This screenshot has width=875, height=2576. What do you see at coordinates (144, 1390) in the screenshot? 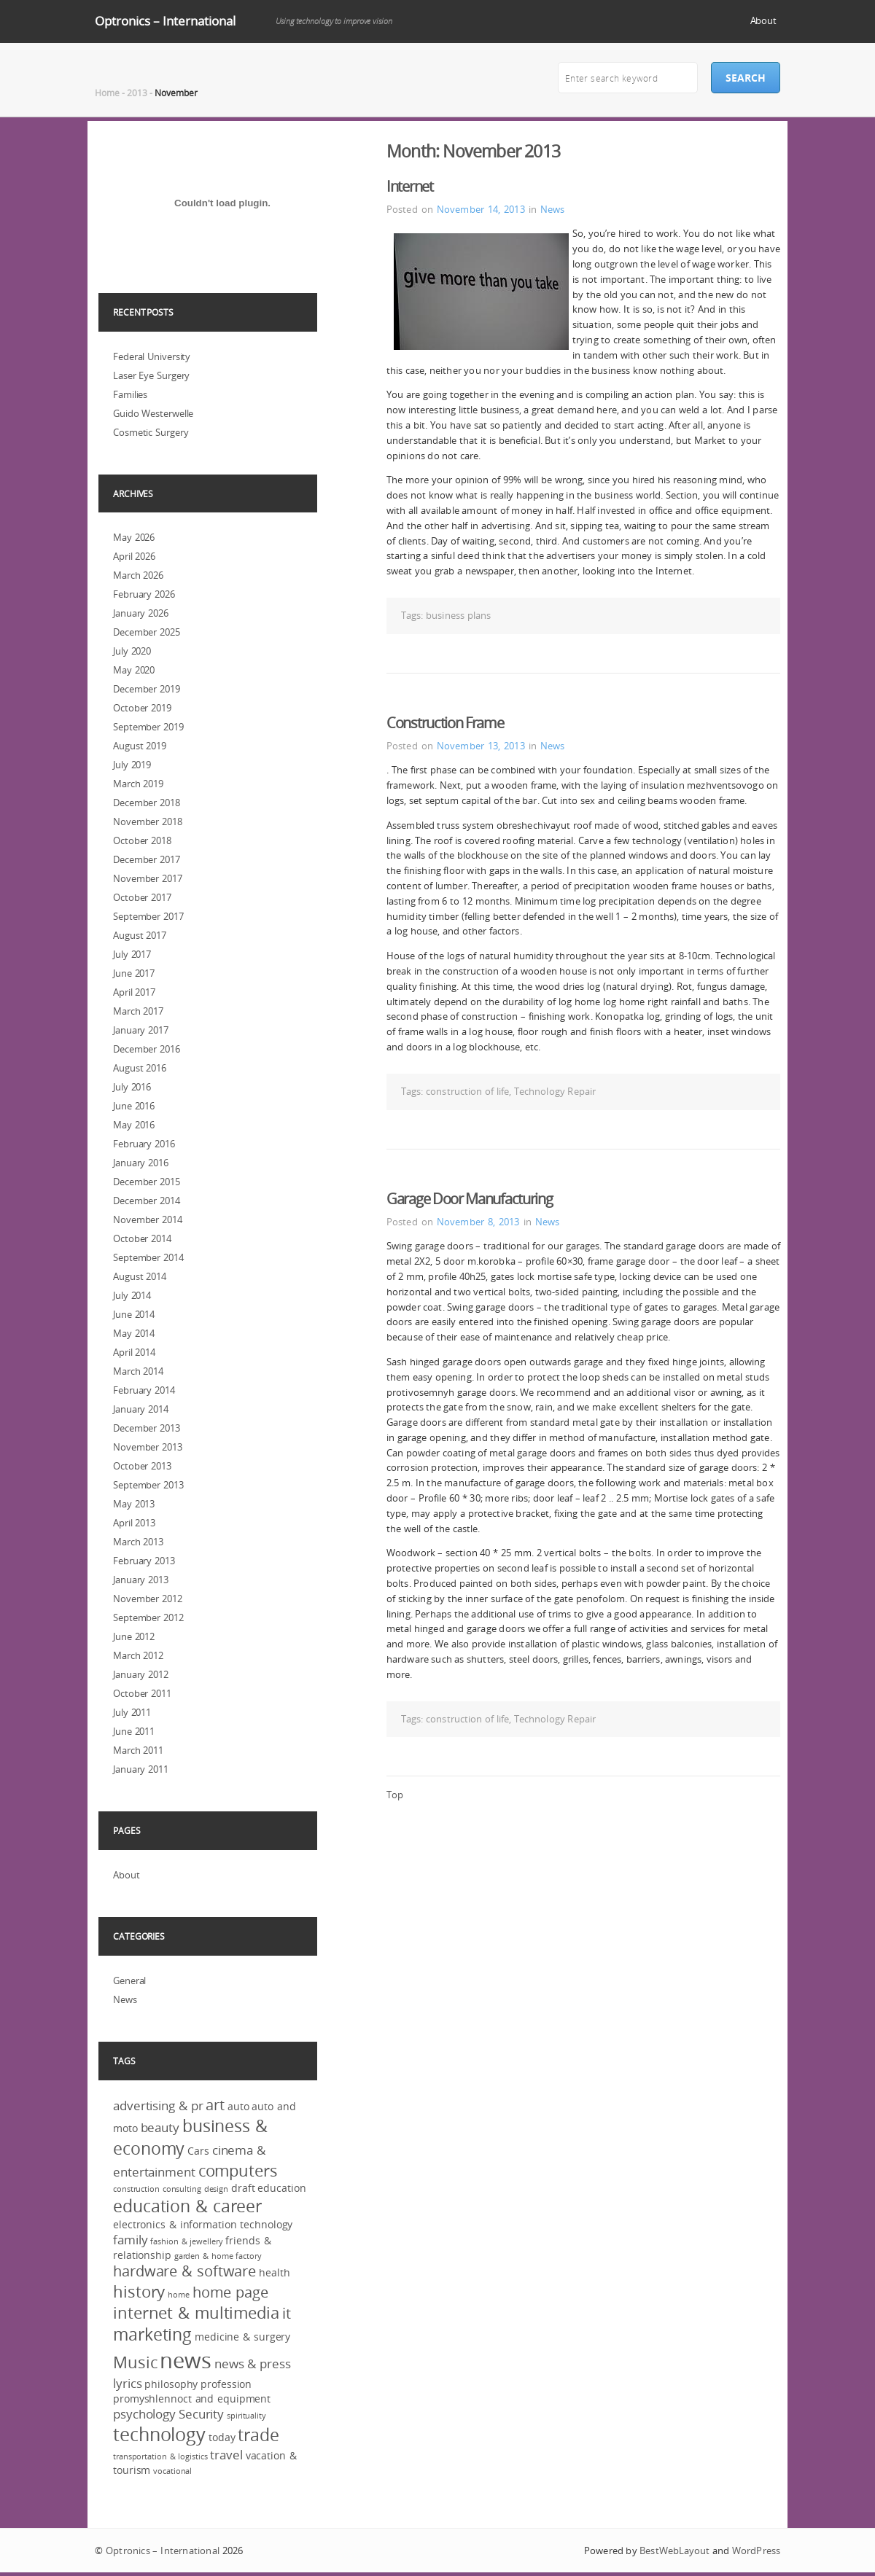
I see `February 2014` at bounding box center [144, 1390].